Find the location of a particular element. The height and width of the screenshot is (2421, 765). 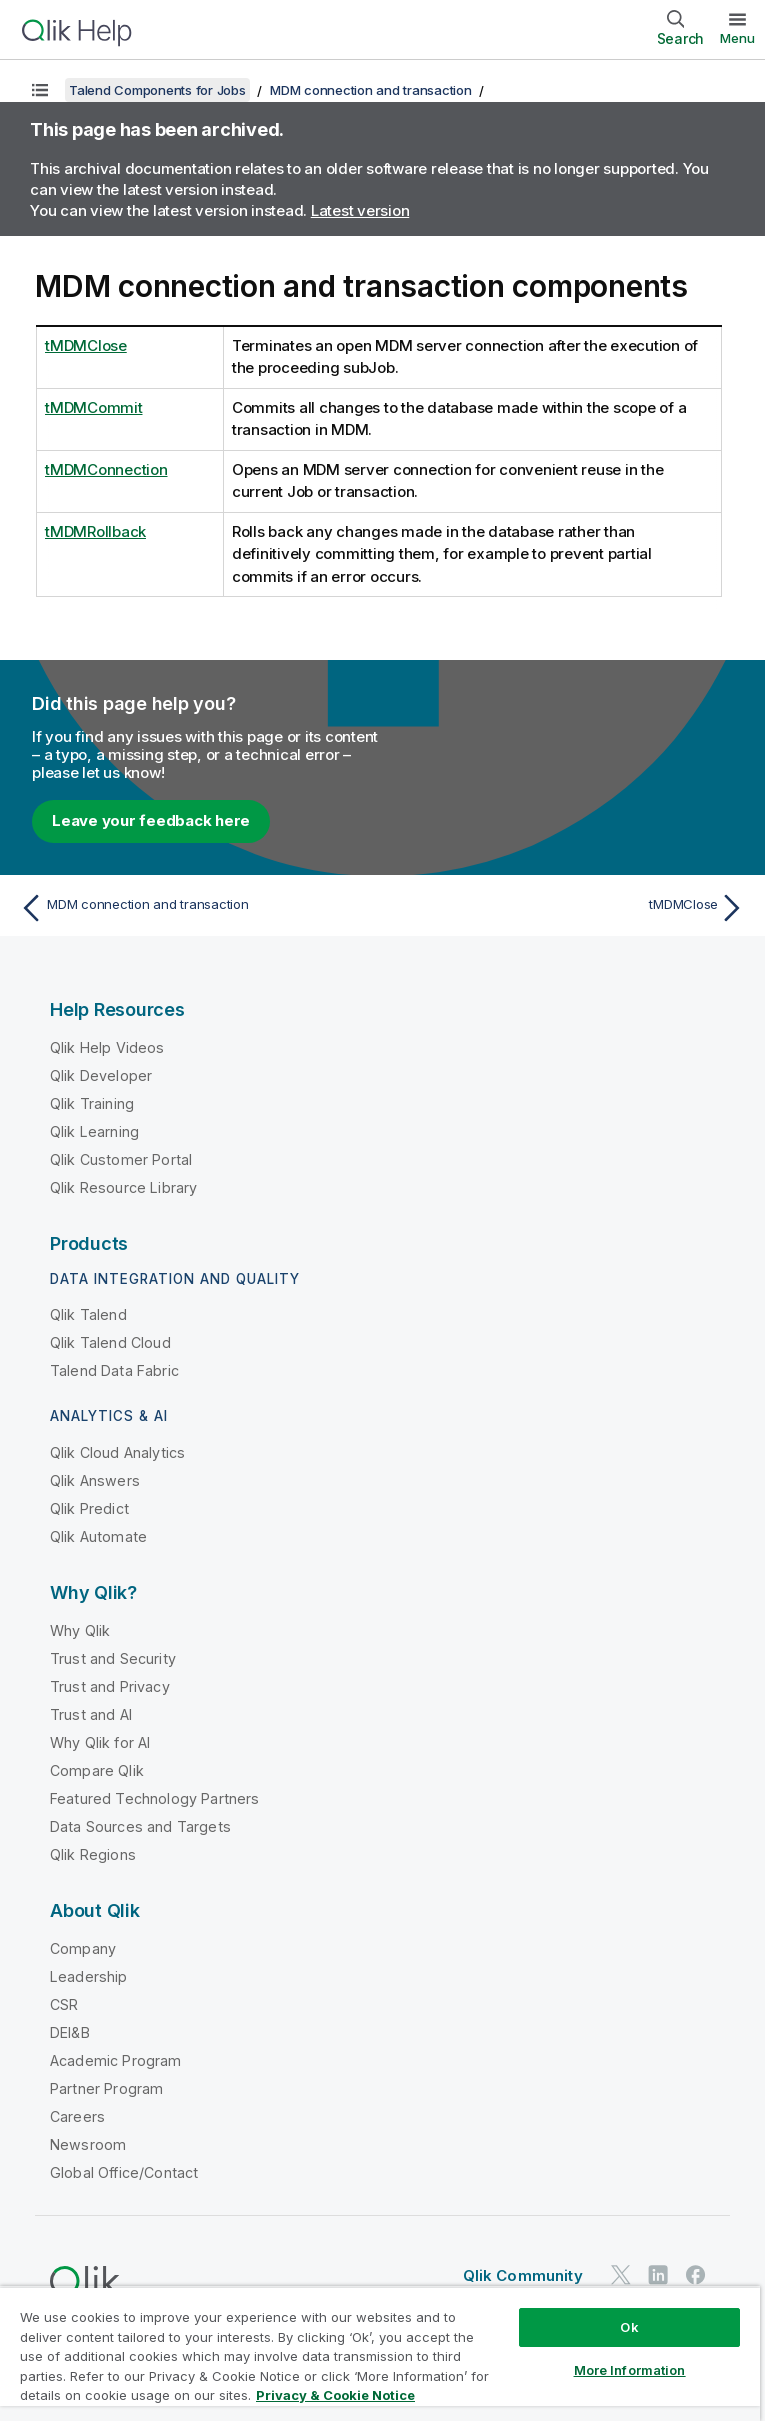

tMDMRollback is located at coordinates (95, 531).